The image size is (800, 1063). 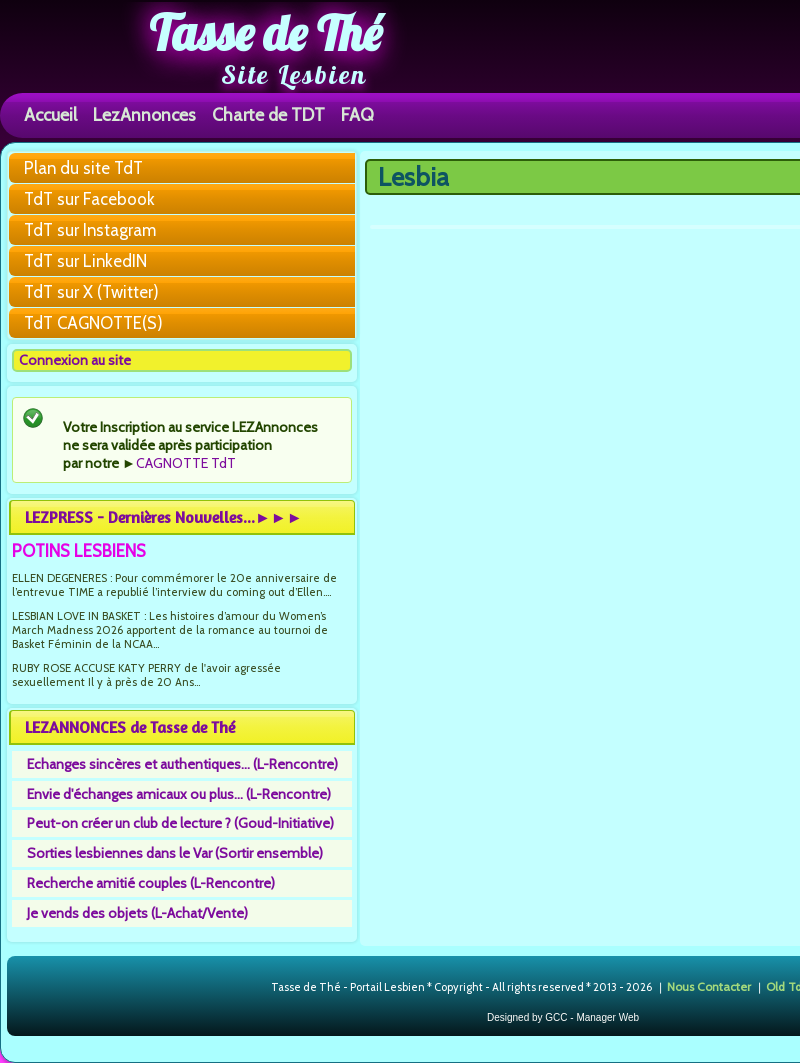 What do you see at coordinates (75, 360) in the screenshot?
I see `Connexion au site` at bounding box center [75, 360].